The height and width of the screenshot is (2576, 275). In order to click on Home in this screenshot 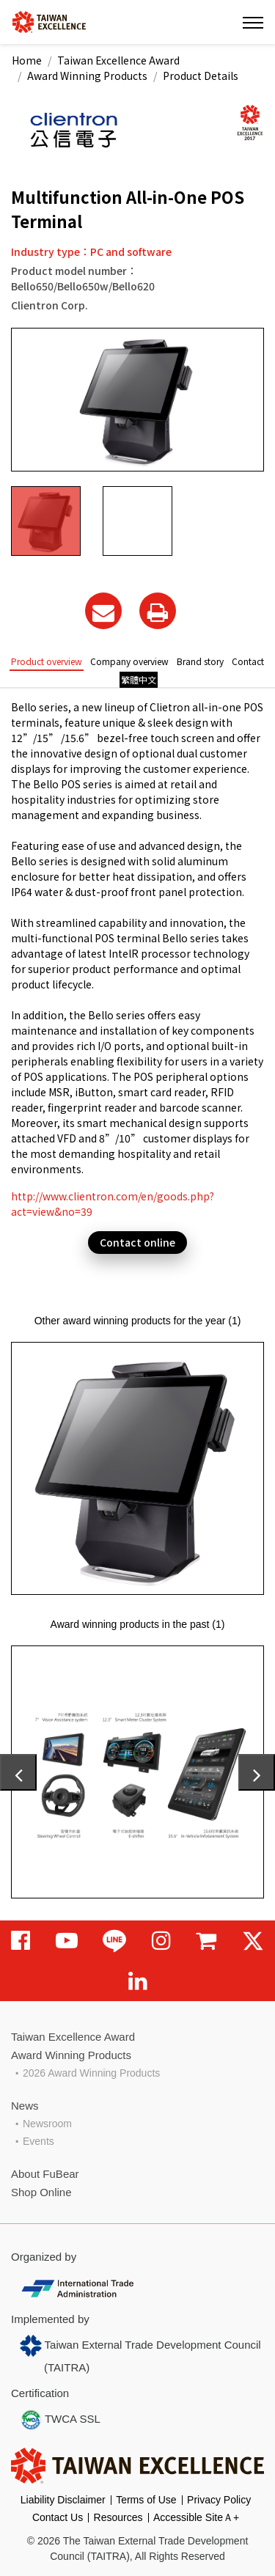, I will do `click(27, 60)`.